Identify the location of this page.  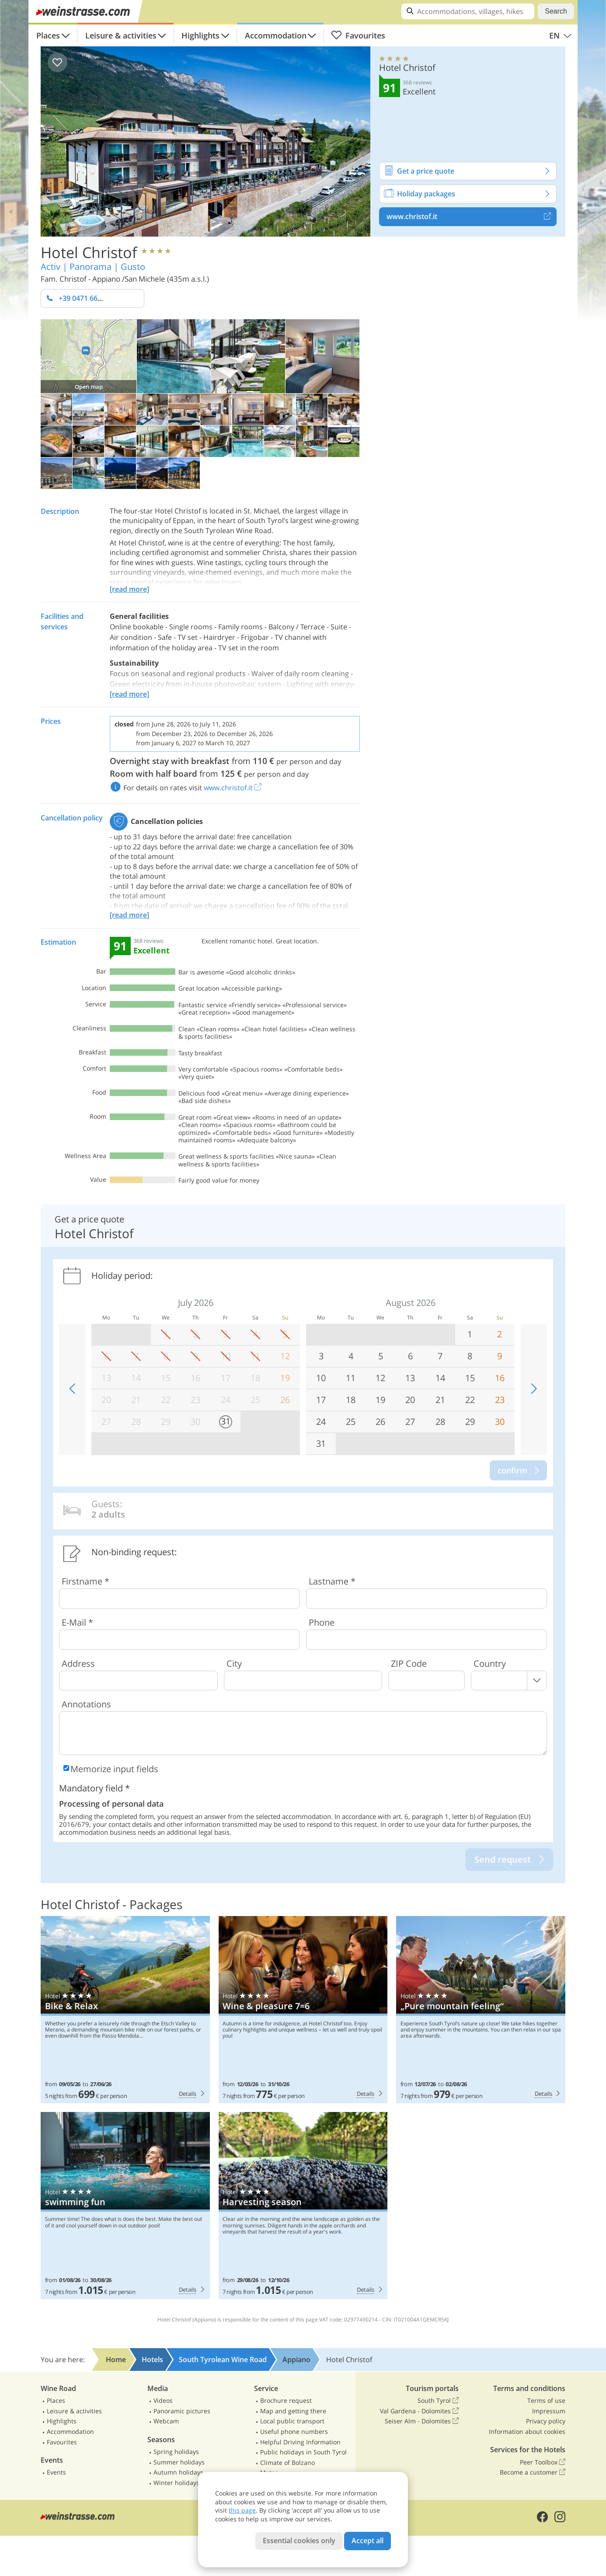
(242, 2510).